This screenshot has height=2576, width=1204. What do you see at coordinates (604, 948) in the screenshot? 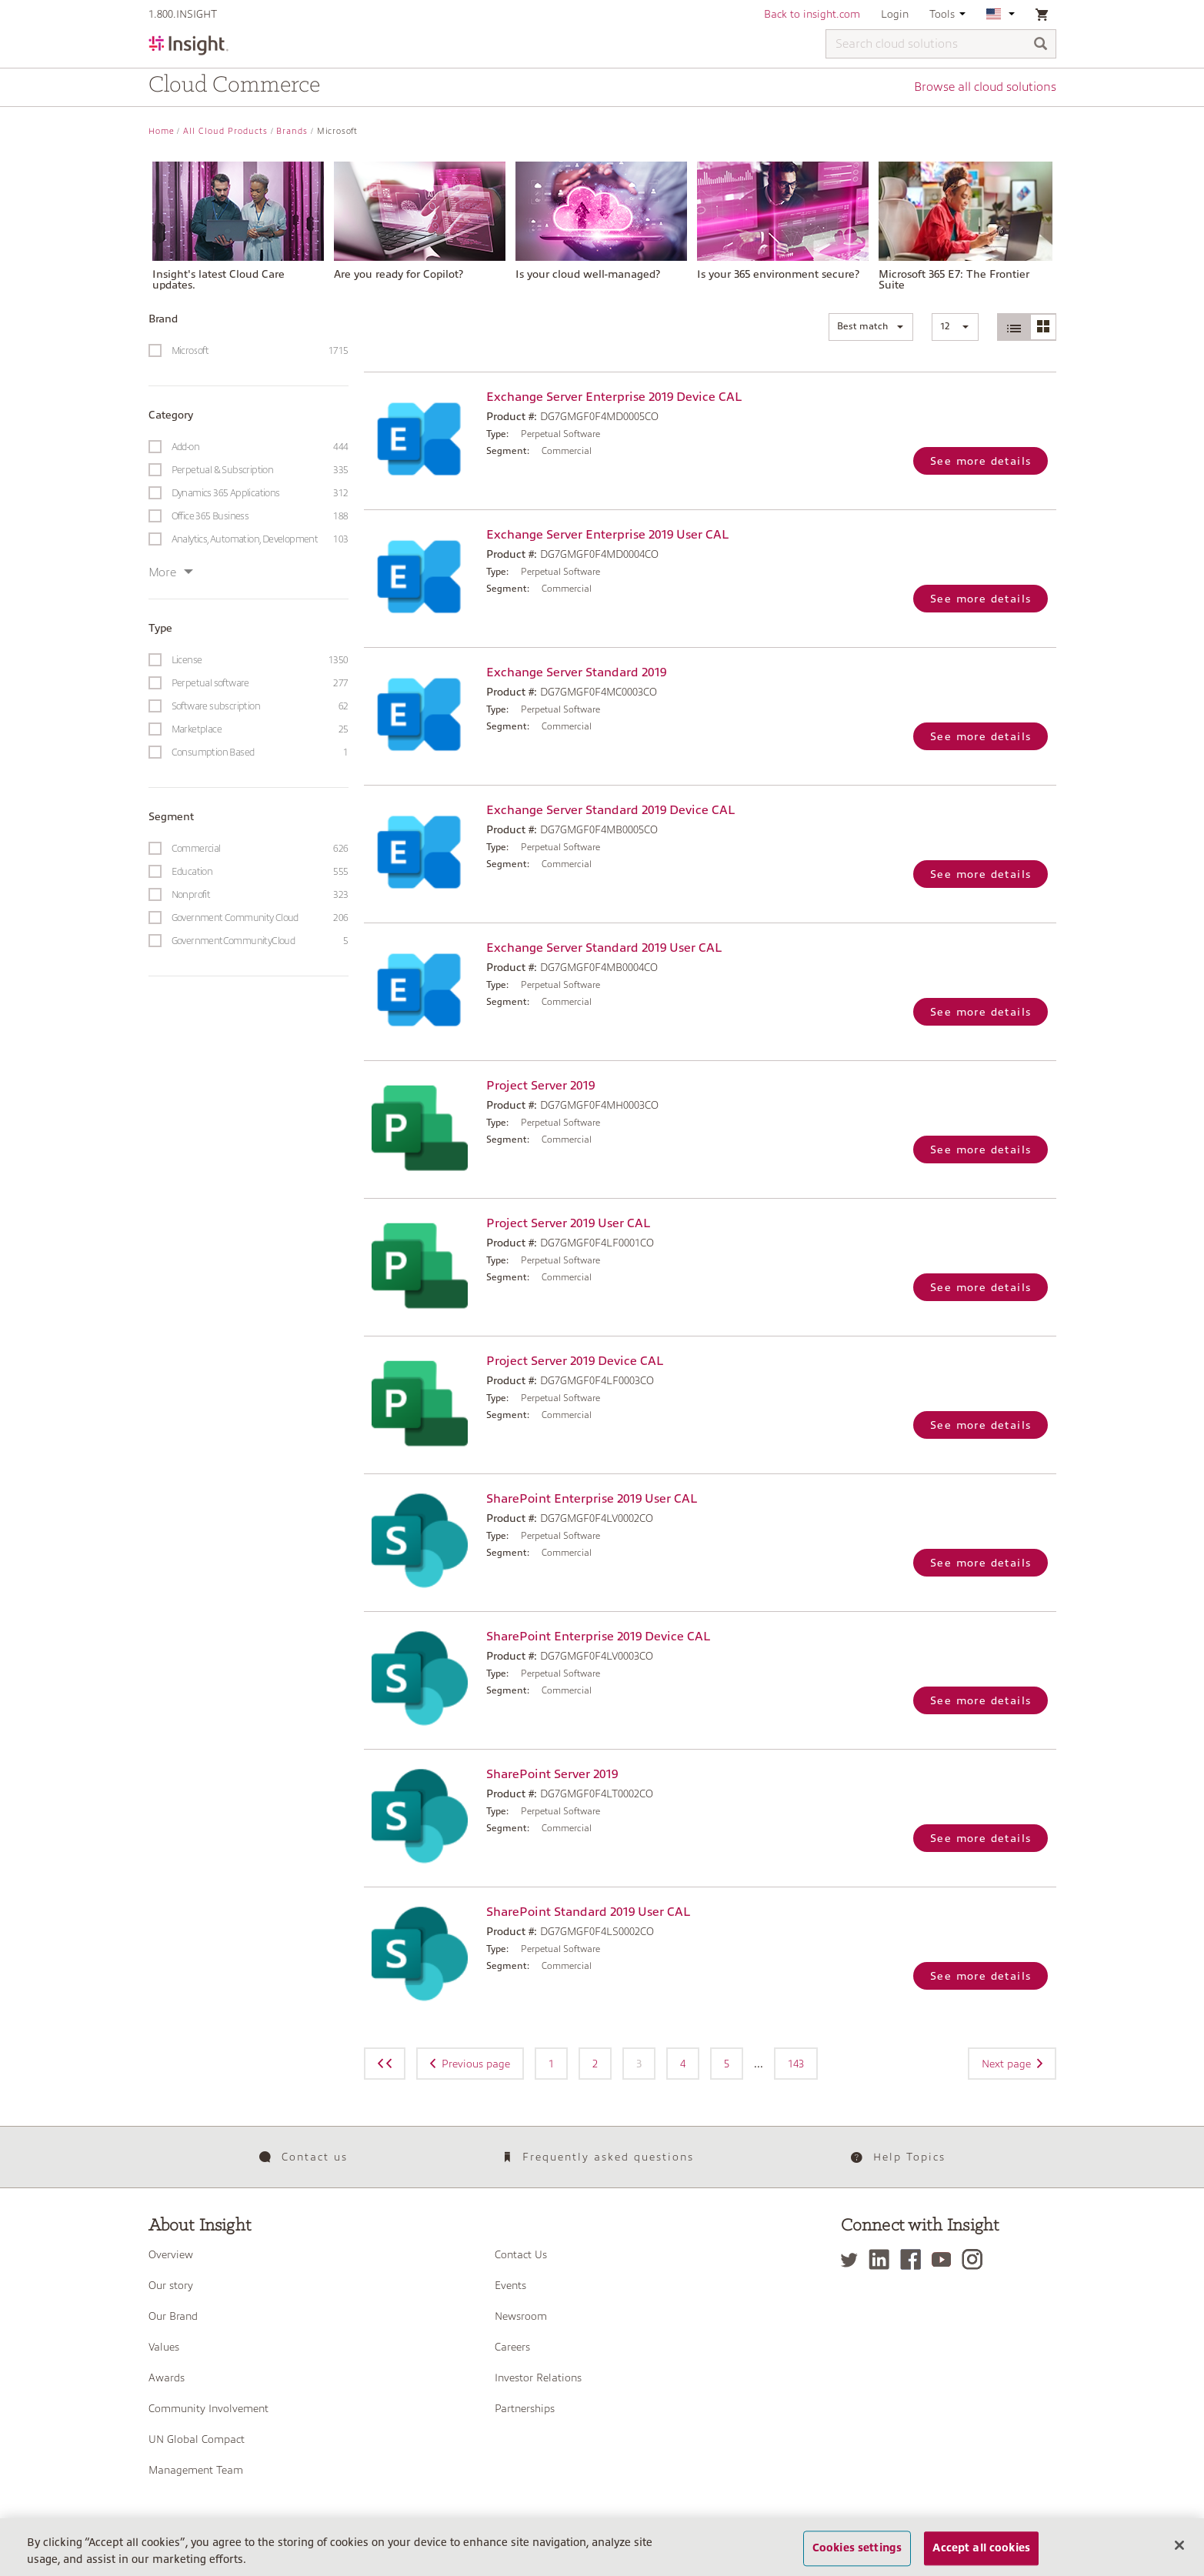
I see `Exchange Server Standard 2019 User CAL` at bounding box center [604, 948].